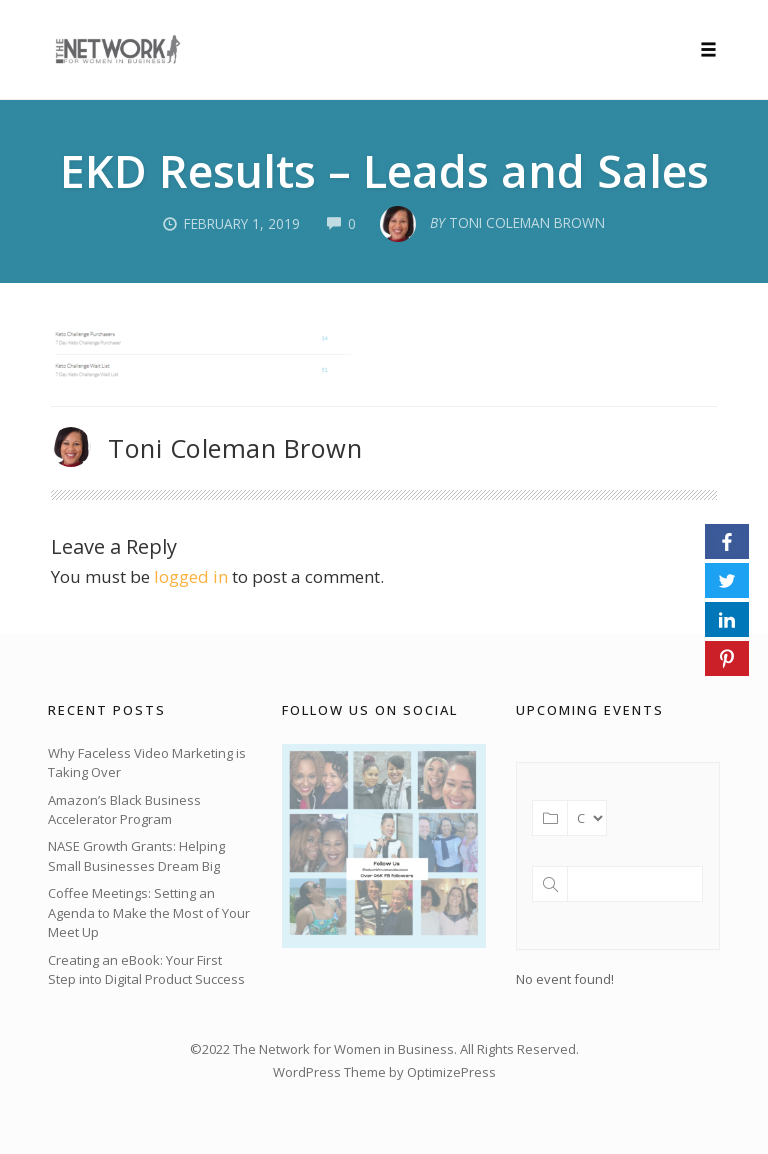  What do you see at coordinates (124, 810) in the screenshot?
I see `Amazon’s Black Business Accelerator Program` at bounding box center [124, 810].